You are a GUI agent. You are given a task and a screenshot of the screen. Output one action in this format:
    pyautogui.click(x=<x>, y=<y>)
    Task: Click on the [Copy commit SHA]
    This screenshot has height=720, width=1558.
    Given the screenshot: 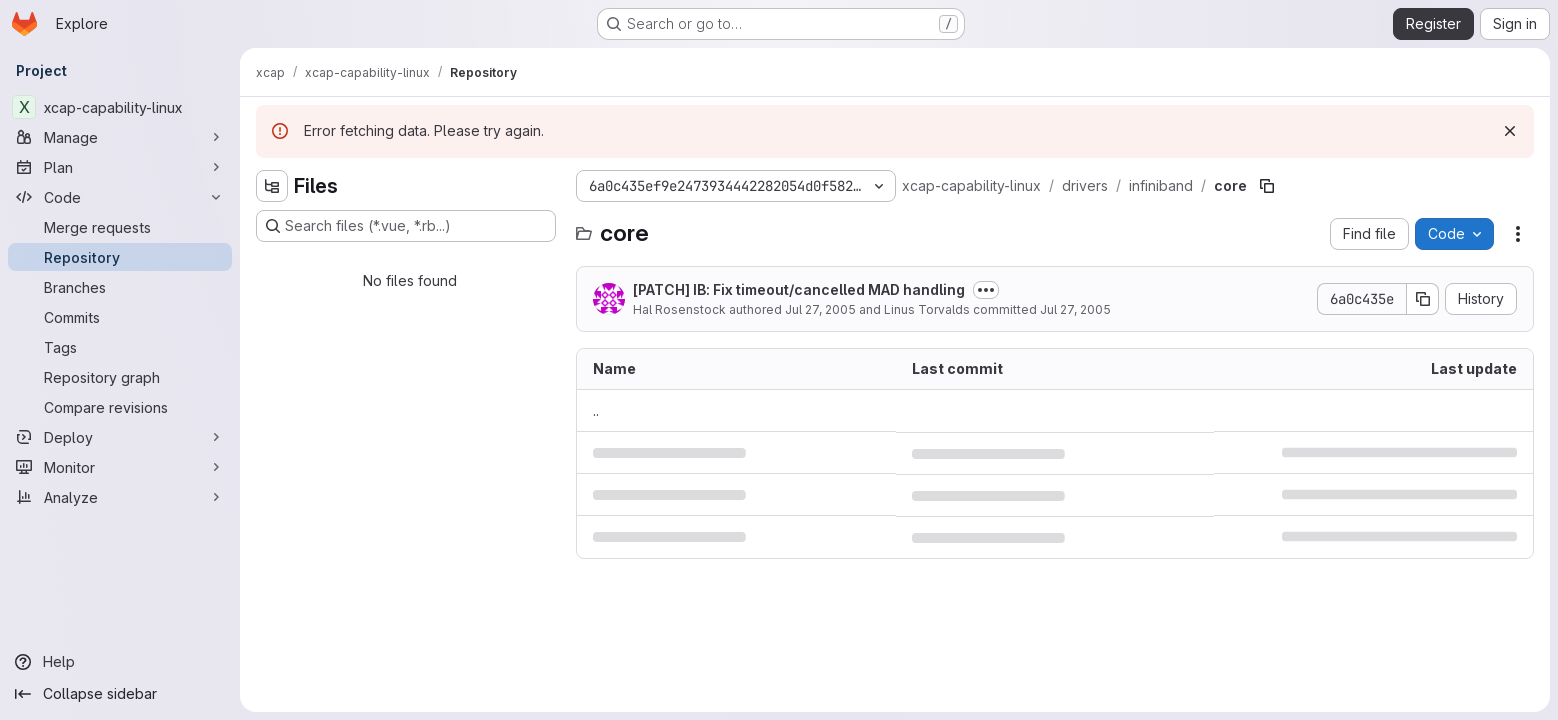 What is the action you would take?
    pyautogui.click(x=1423, y=299)
    